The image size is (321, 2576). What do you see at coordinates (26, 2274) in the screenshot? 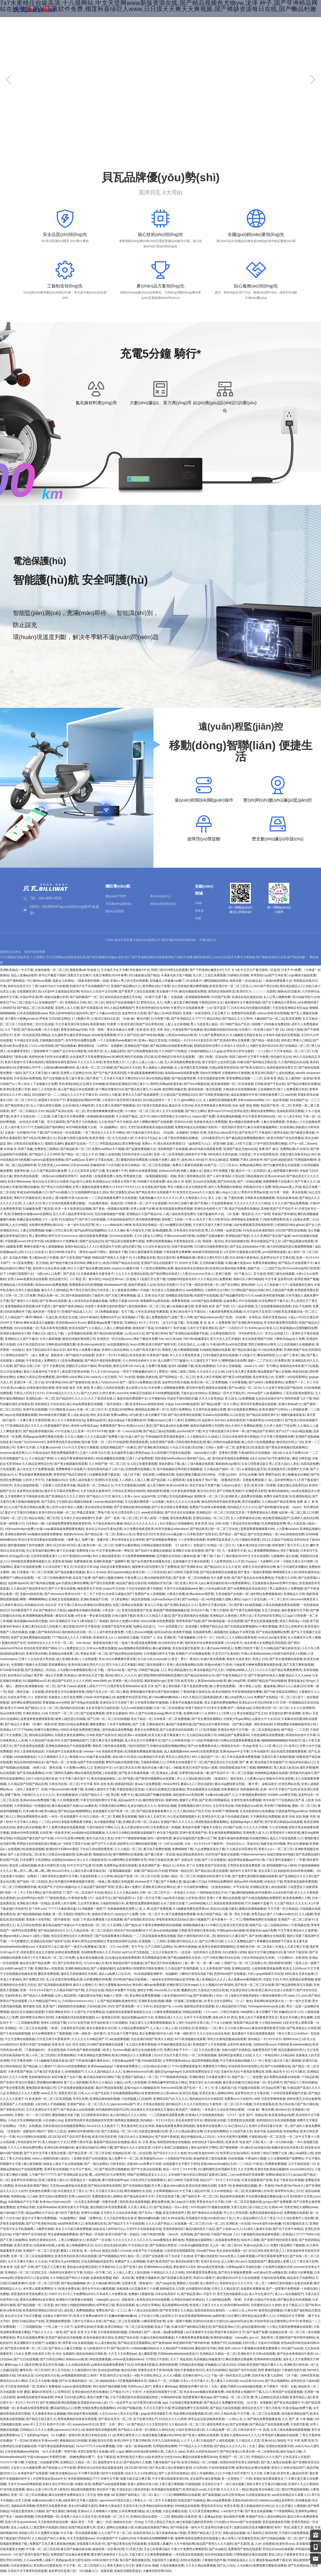
I see `亚洲精品一区二区三区四区五区` at bounding box center [26, 2274].